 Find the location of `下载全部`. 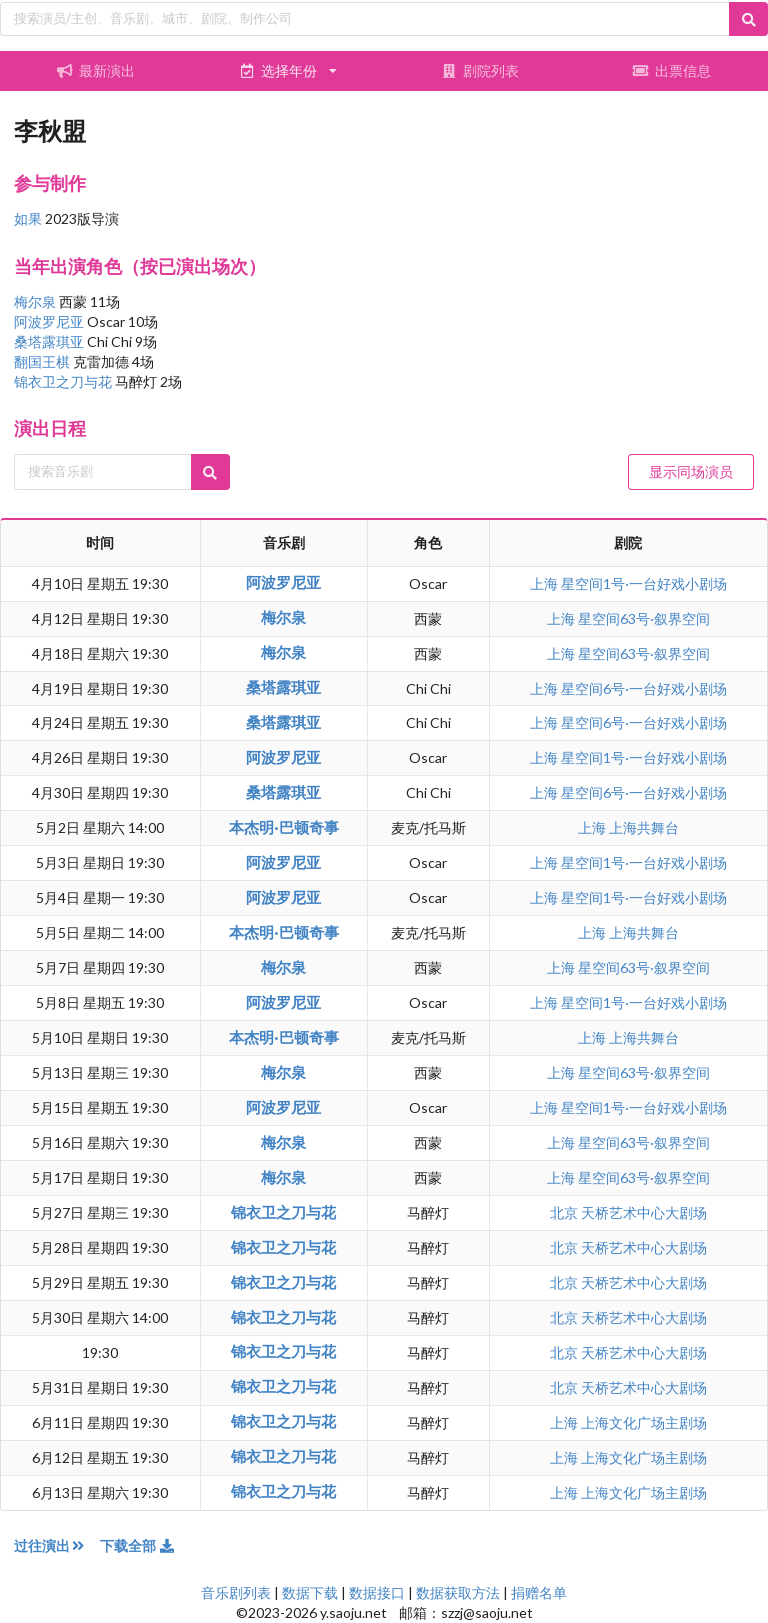

下载全部 is located at coordinates (138, 1545).